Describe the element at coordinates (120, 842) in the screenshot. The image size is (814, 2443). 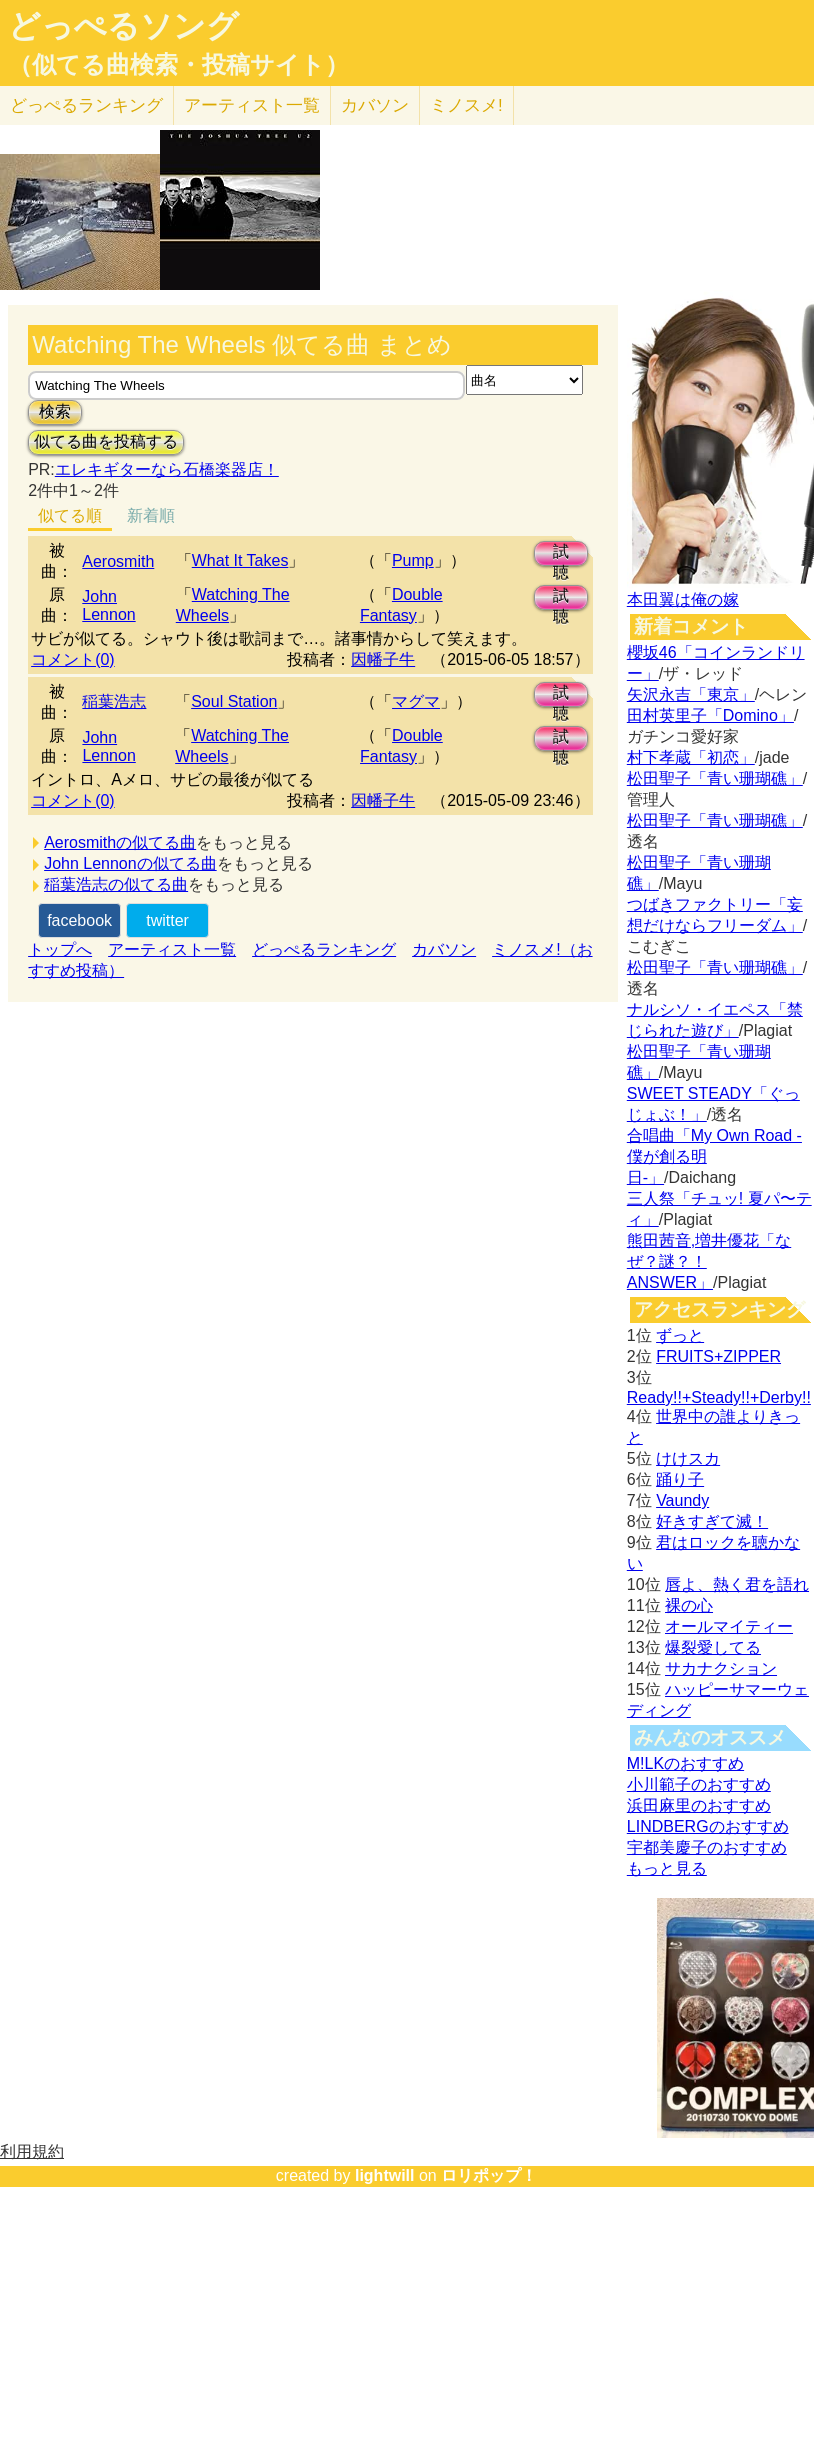
I see `Aerosmithの似てる曲` at that location.